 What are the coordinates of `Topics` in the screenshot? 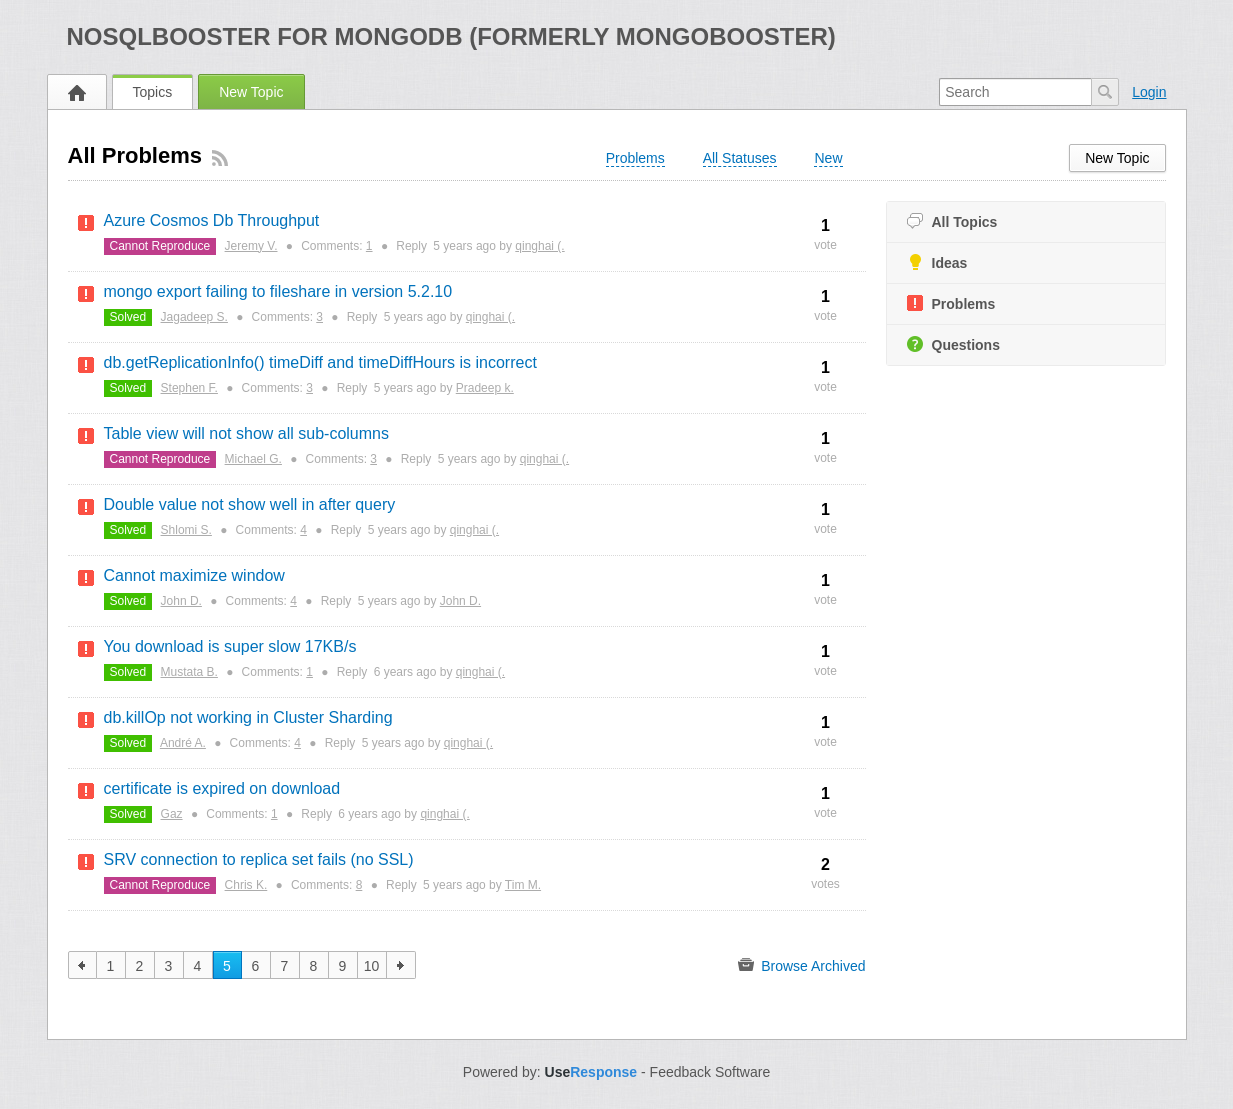 It's located at (153, 92).